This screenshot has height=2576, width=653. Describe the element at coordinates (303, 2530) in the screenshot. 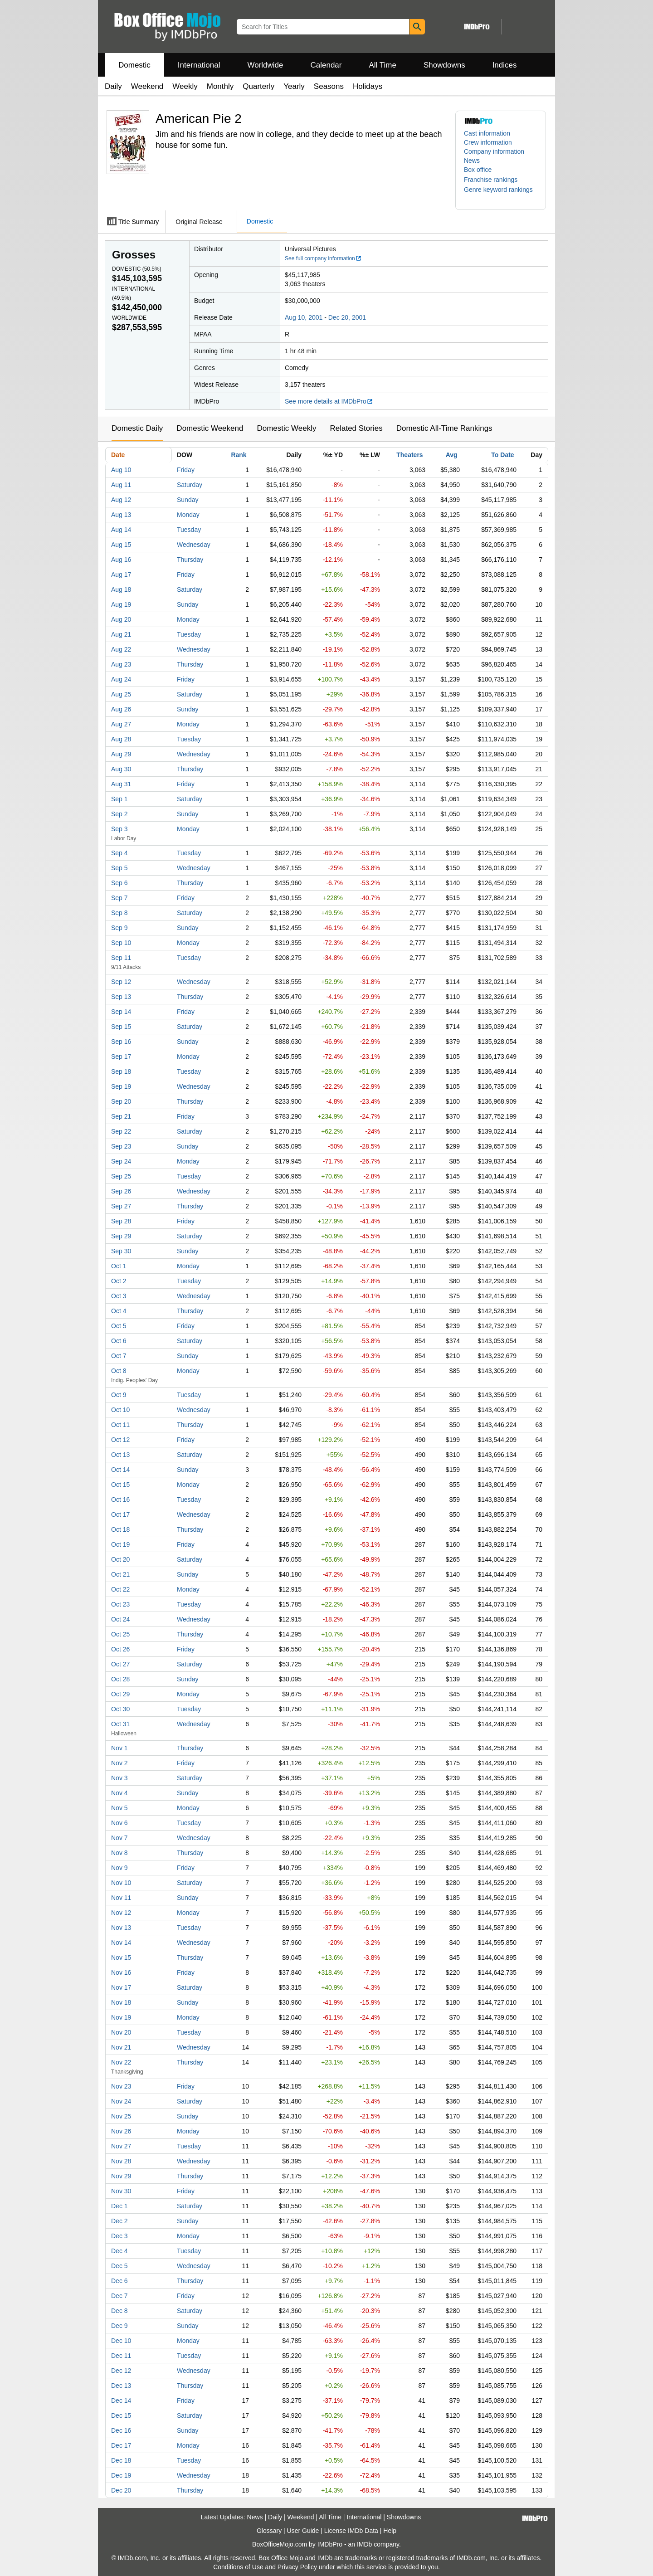

I see `User Guide` at that location.